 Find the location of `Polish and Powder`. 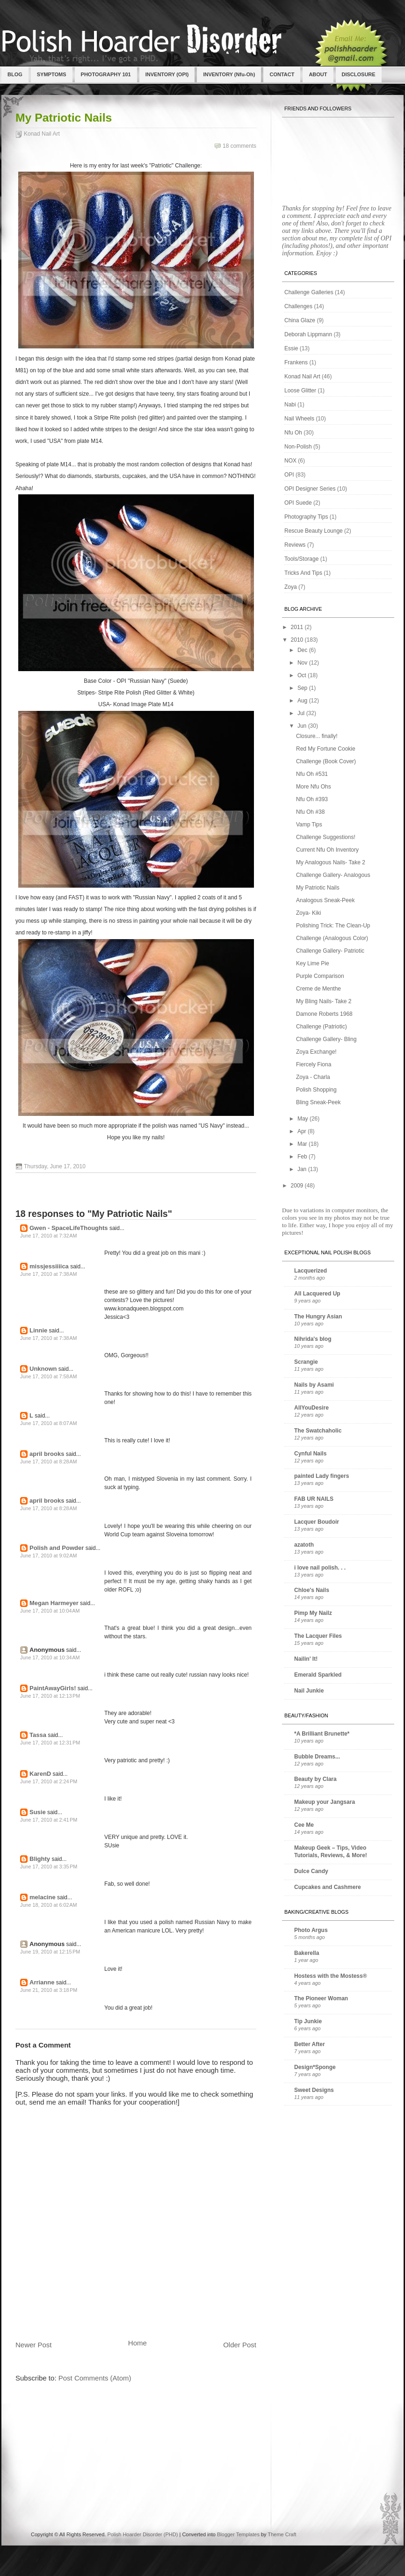

Polish and Powder is located at coordinates (56, 1547).